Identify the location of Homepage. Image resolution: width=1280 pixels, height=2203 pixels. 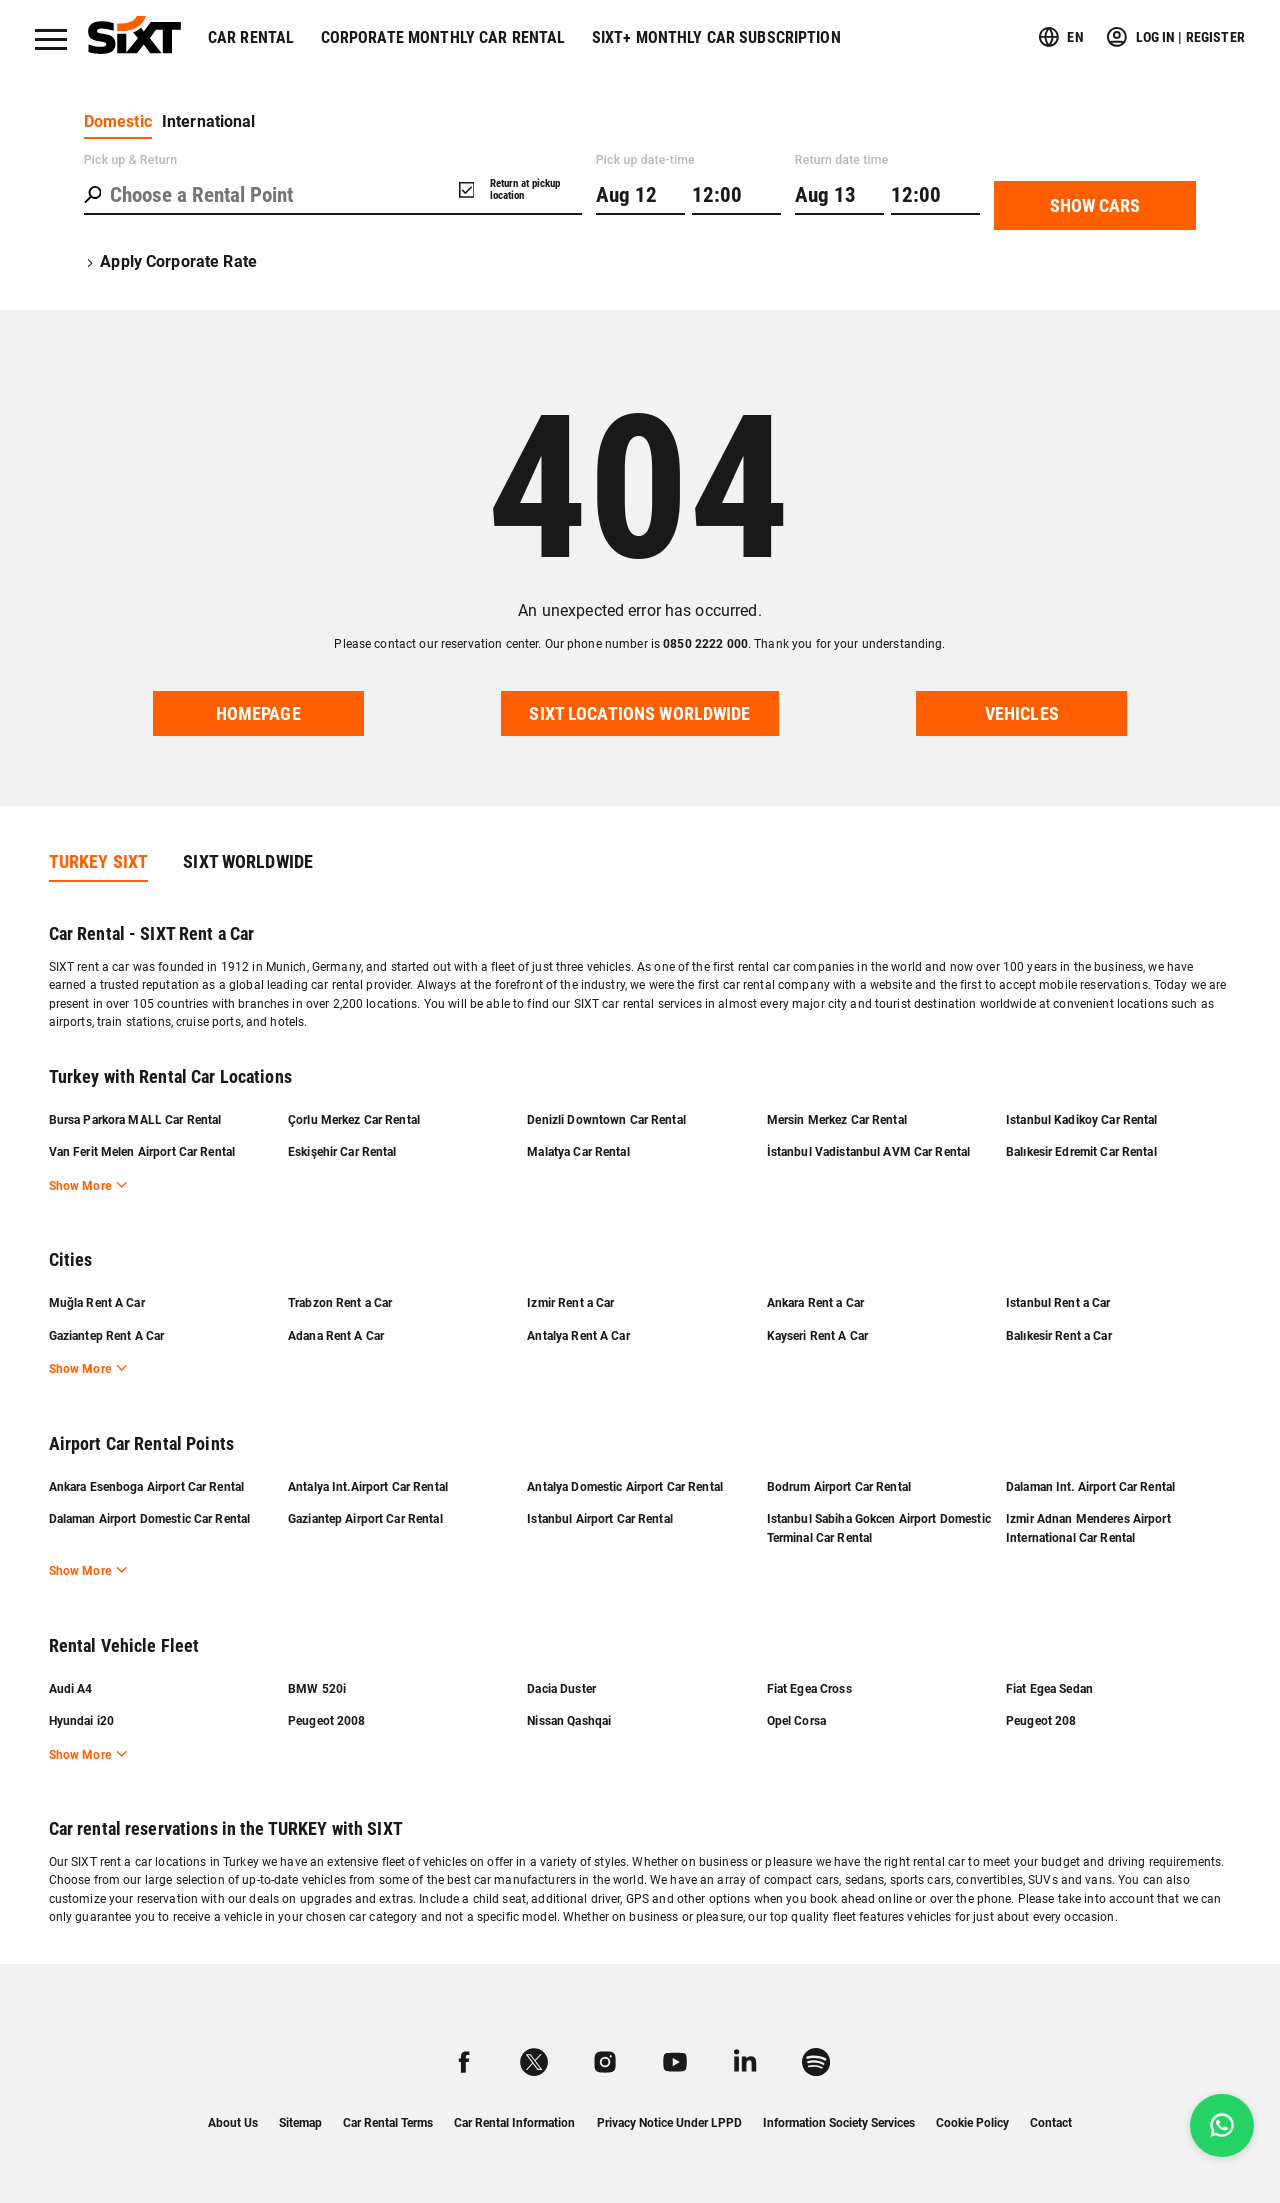
(258, 714).